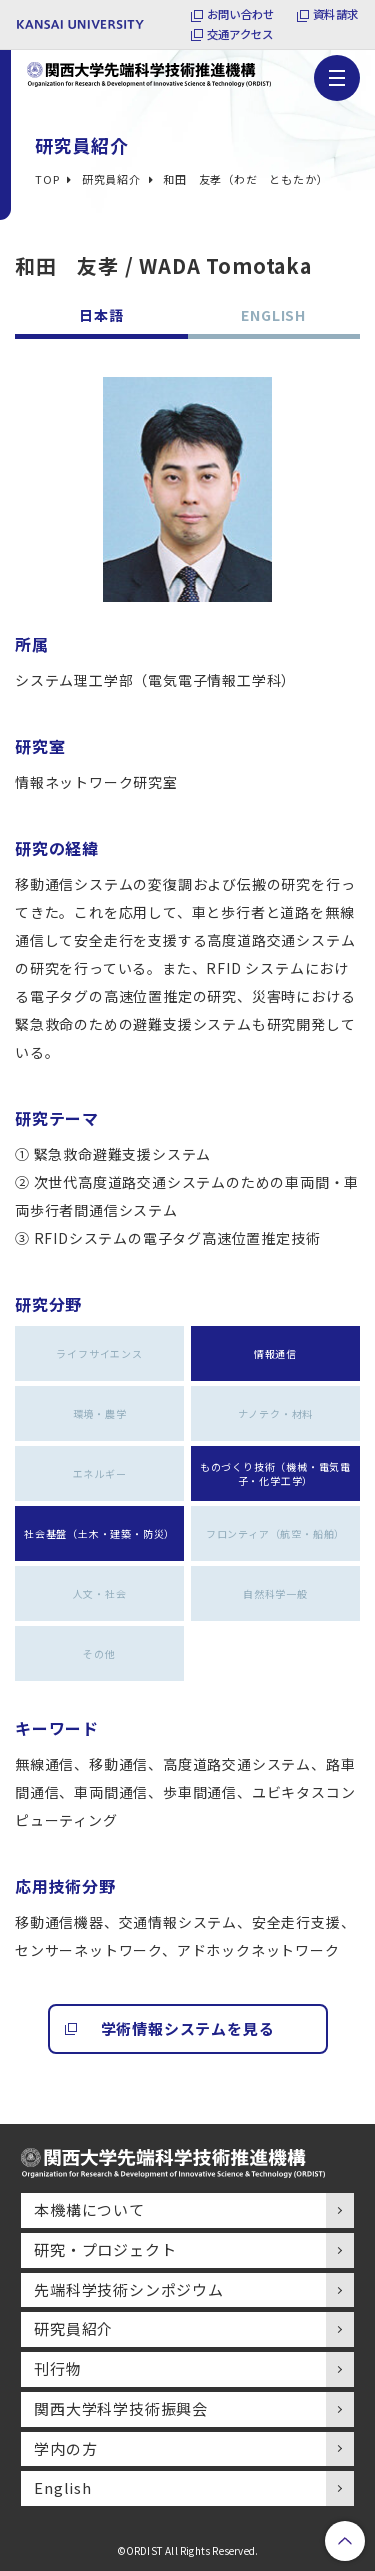 The width and height of the screenshot is (375, 2571). Describe the element at coordinates (65, 2448) in the screenshot. I see `学内の方` at that location.